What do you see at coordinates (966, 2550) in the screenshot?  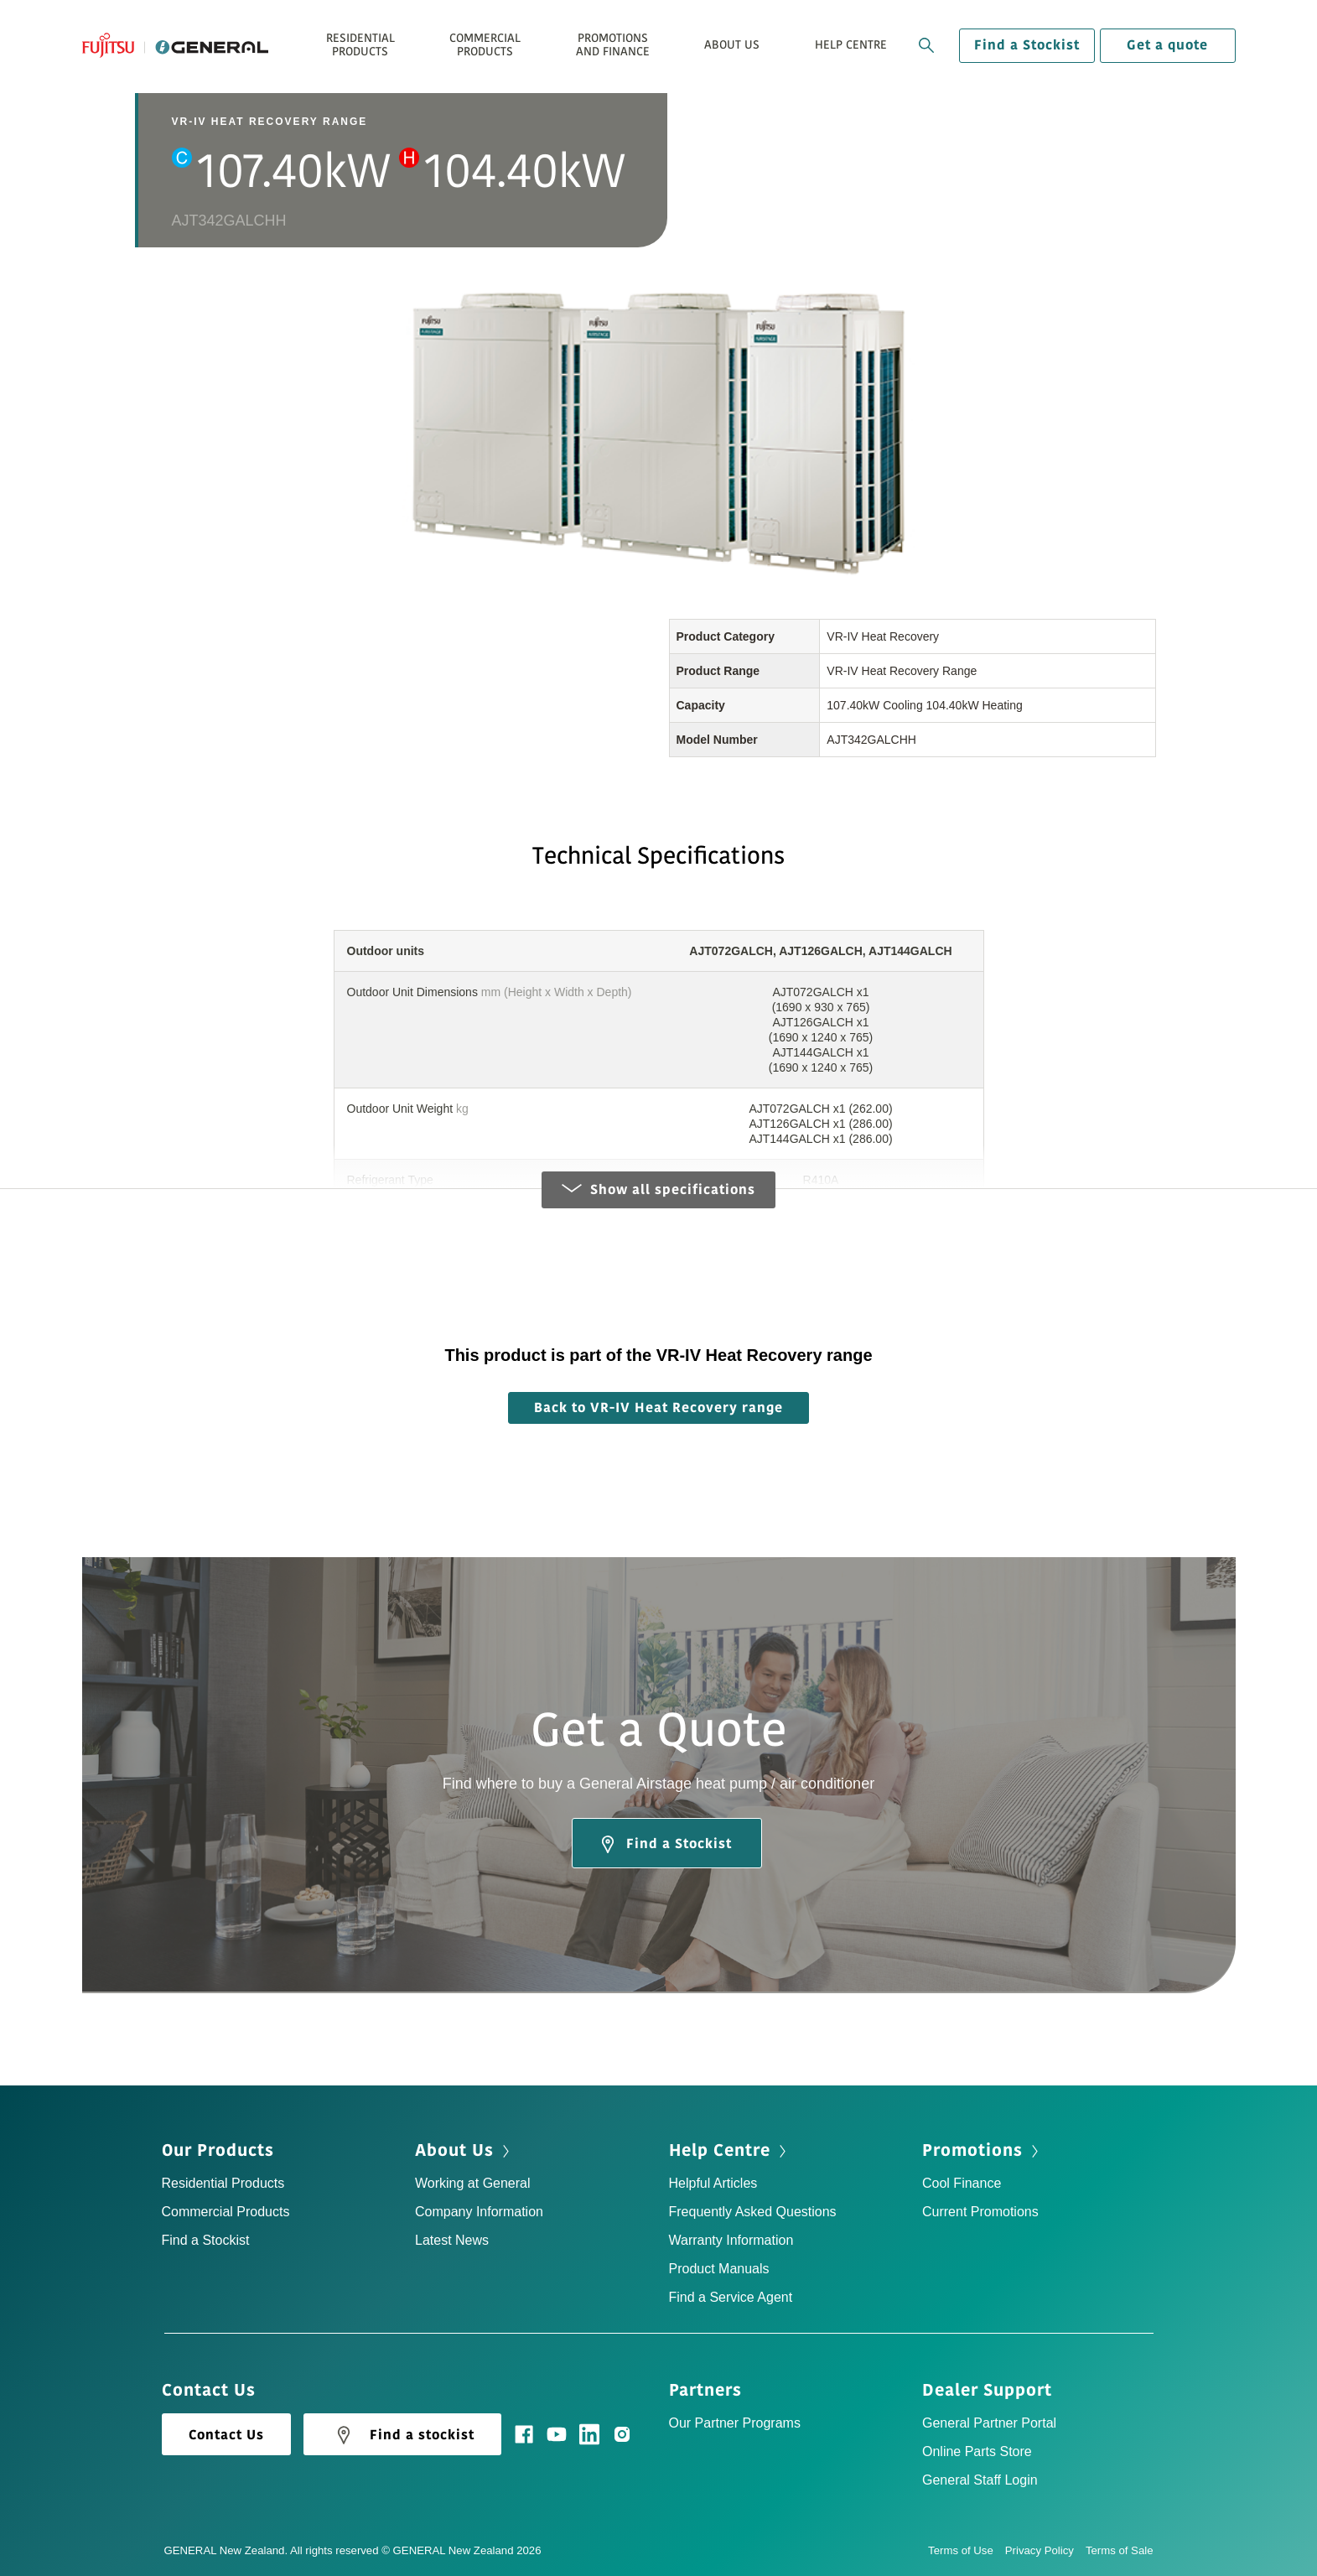 I see `Terms of Use` at bounding box center [966, 2550].